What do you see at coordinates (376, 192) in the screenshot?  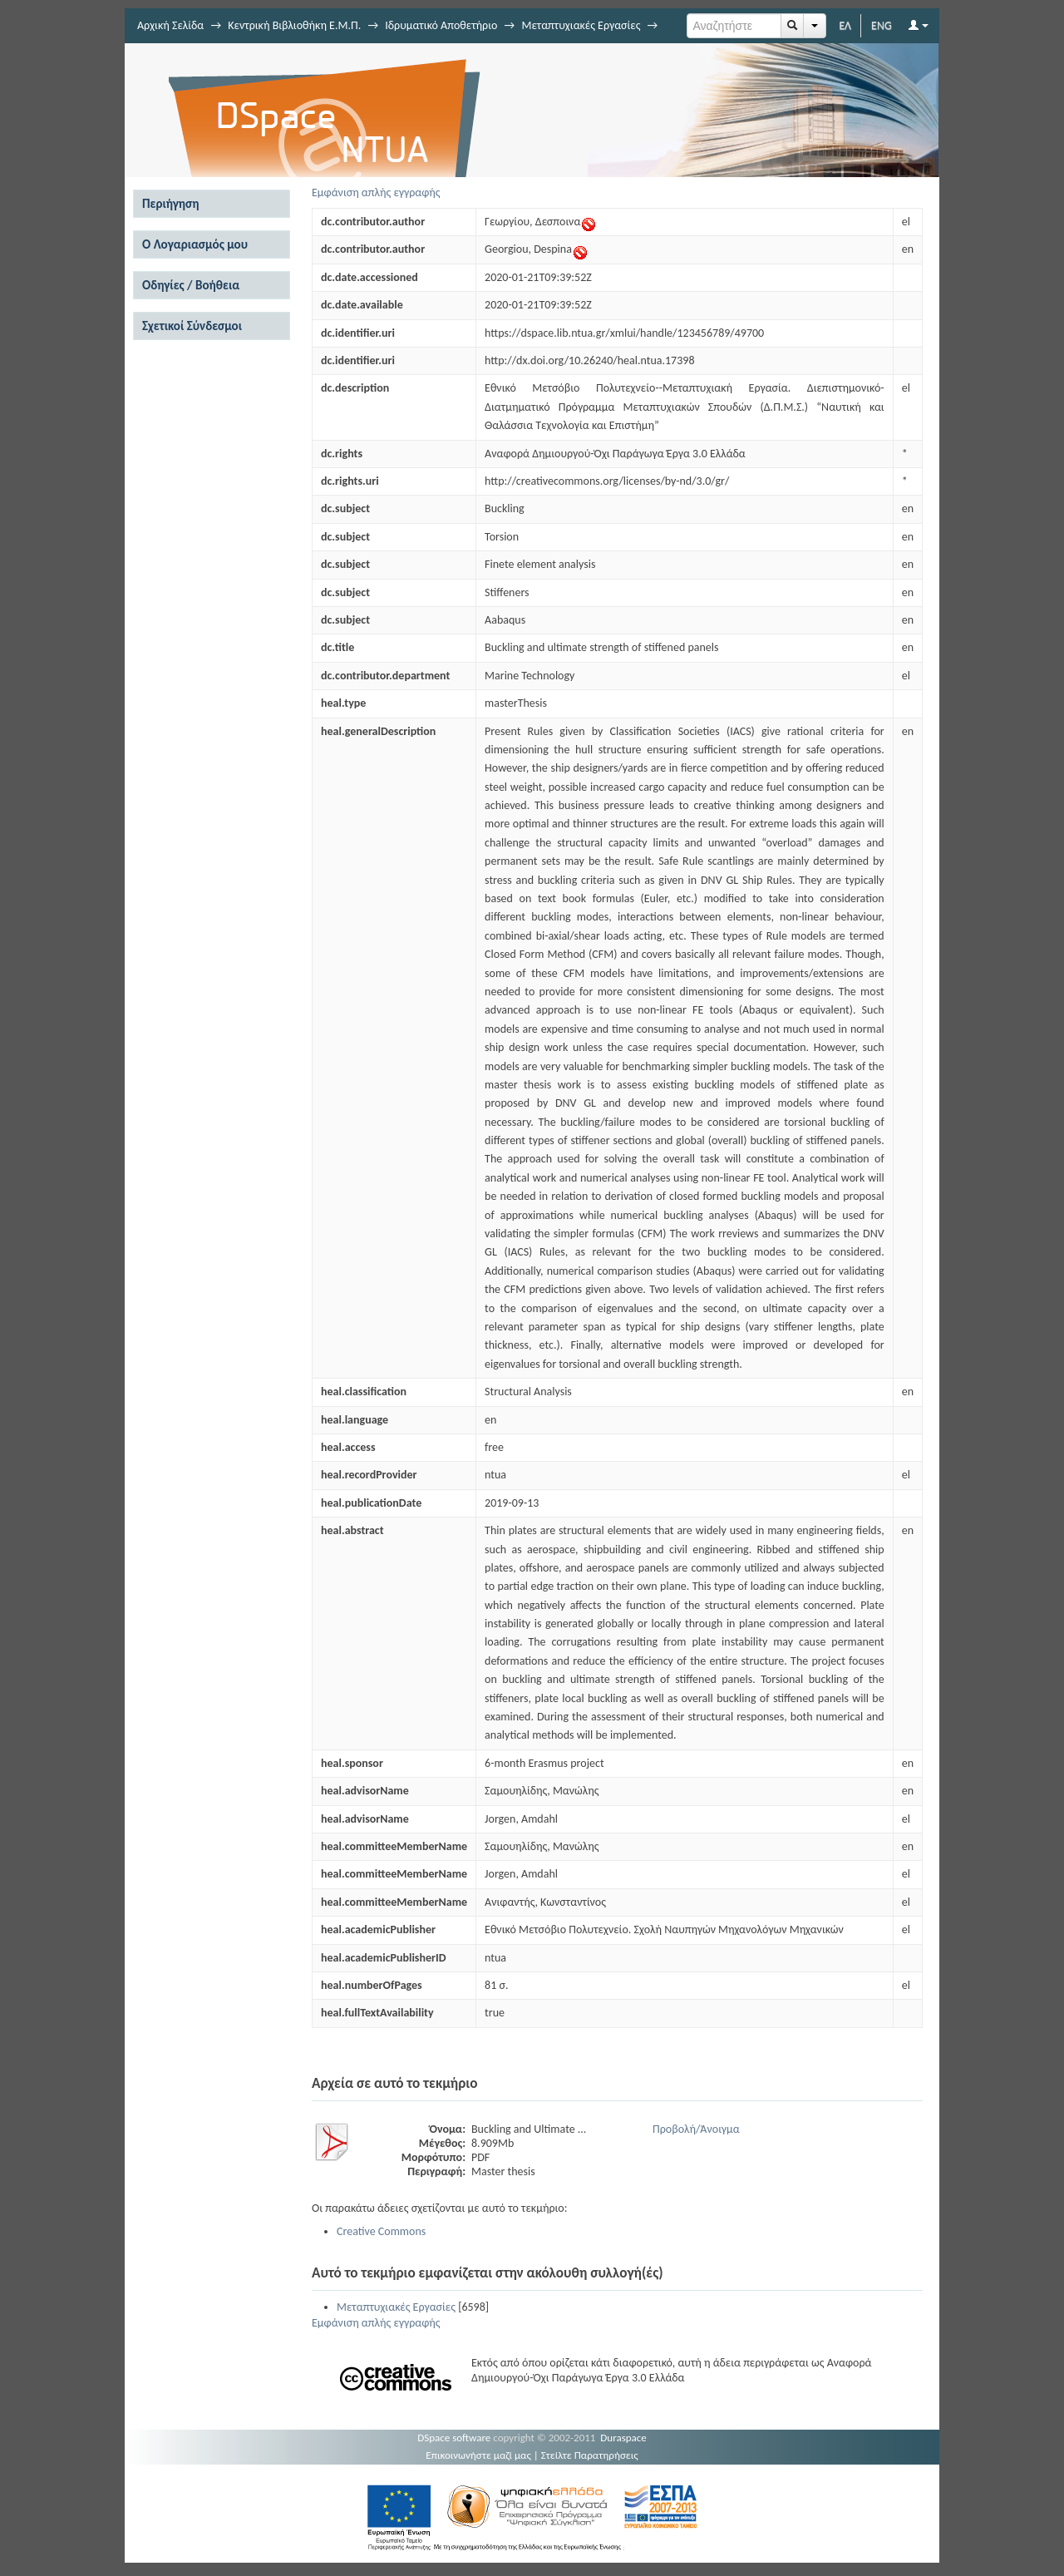 I see `Εμφάνιση απλής εγγραφής` at bounding box center [376, 192].